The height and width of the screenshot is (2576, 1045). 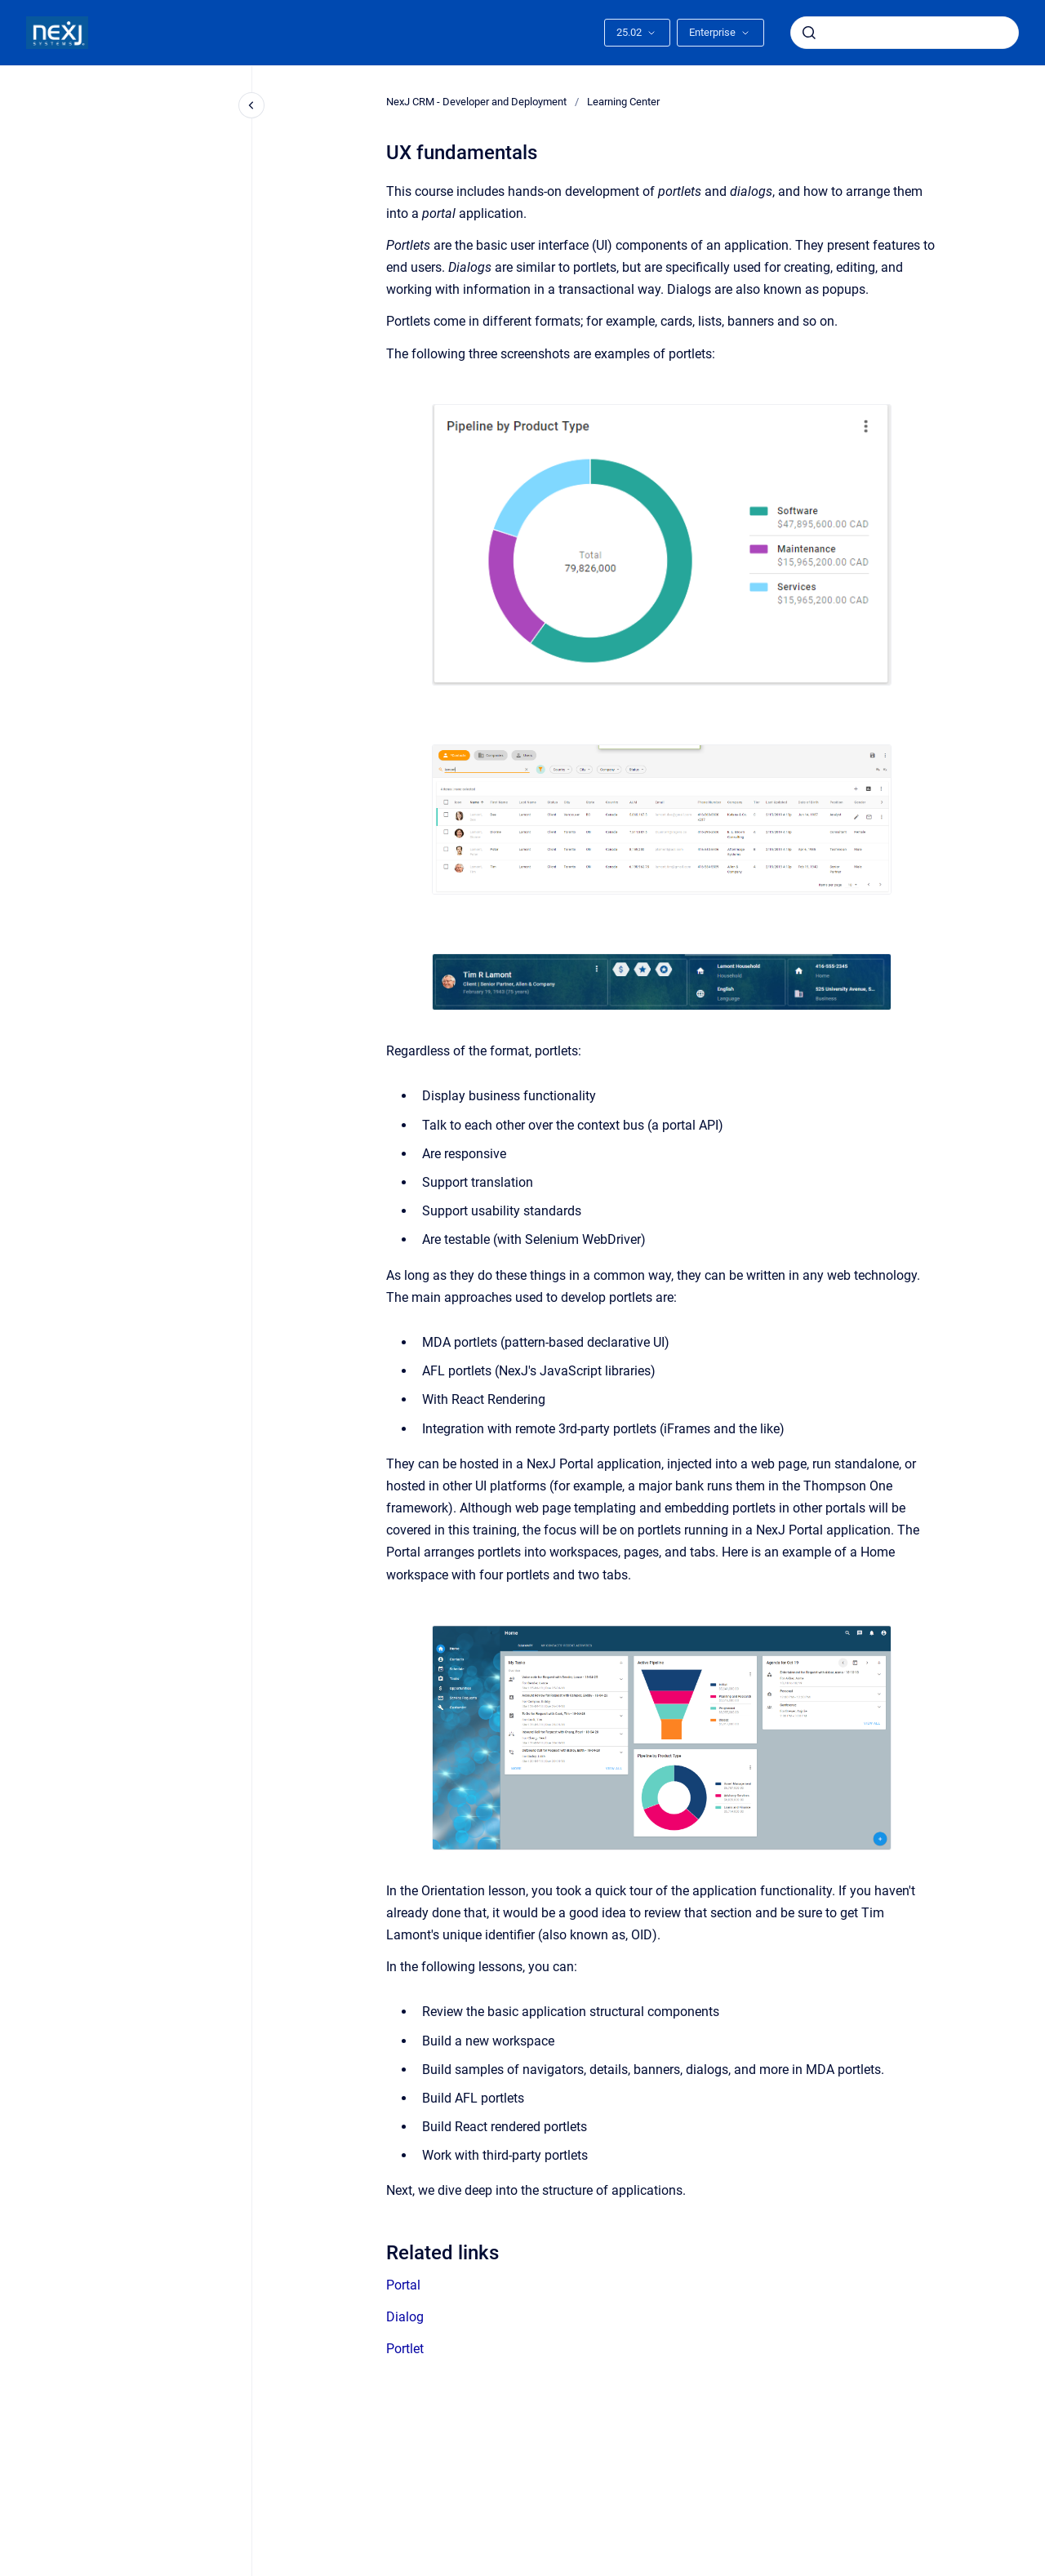 I want to click on Learning Center, so click(x=623, y=101).